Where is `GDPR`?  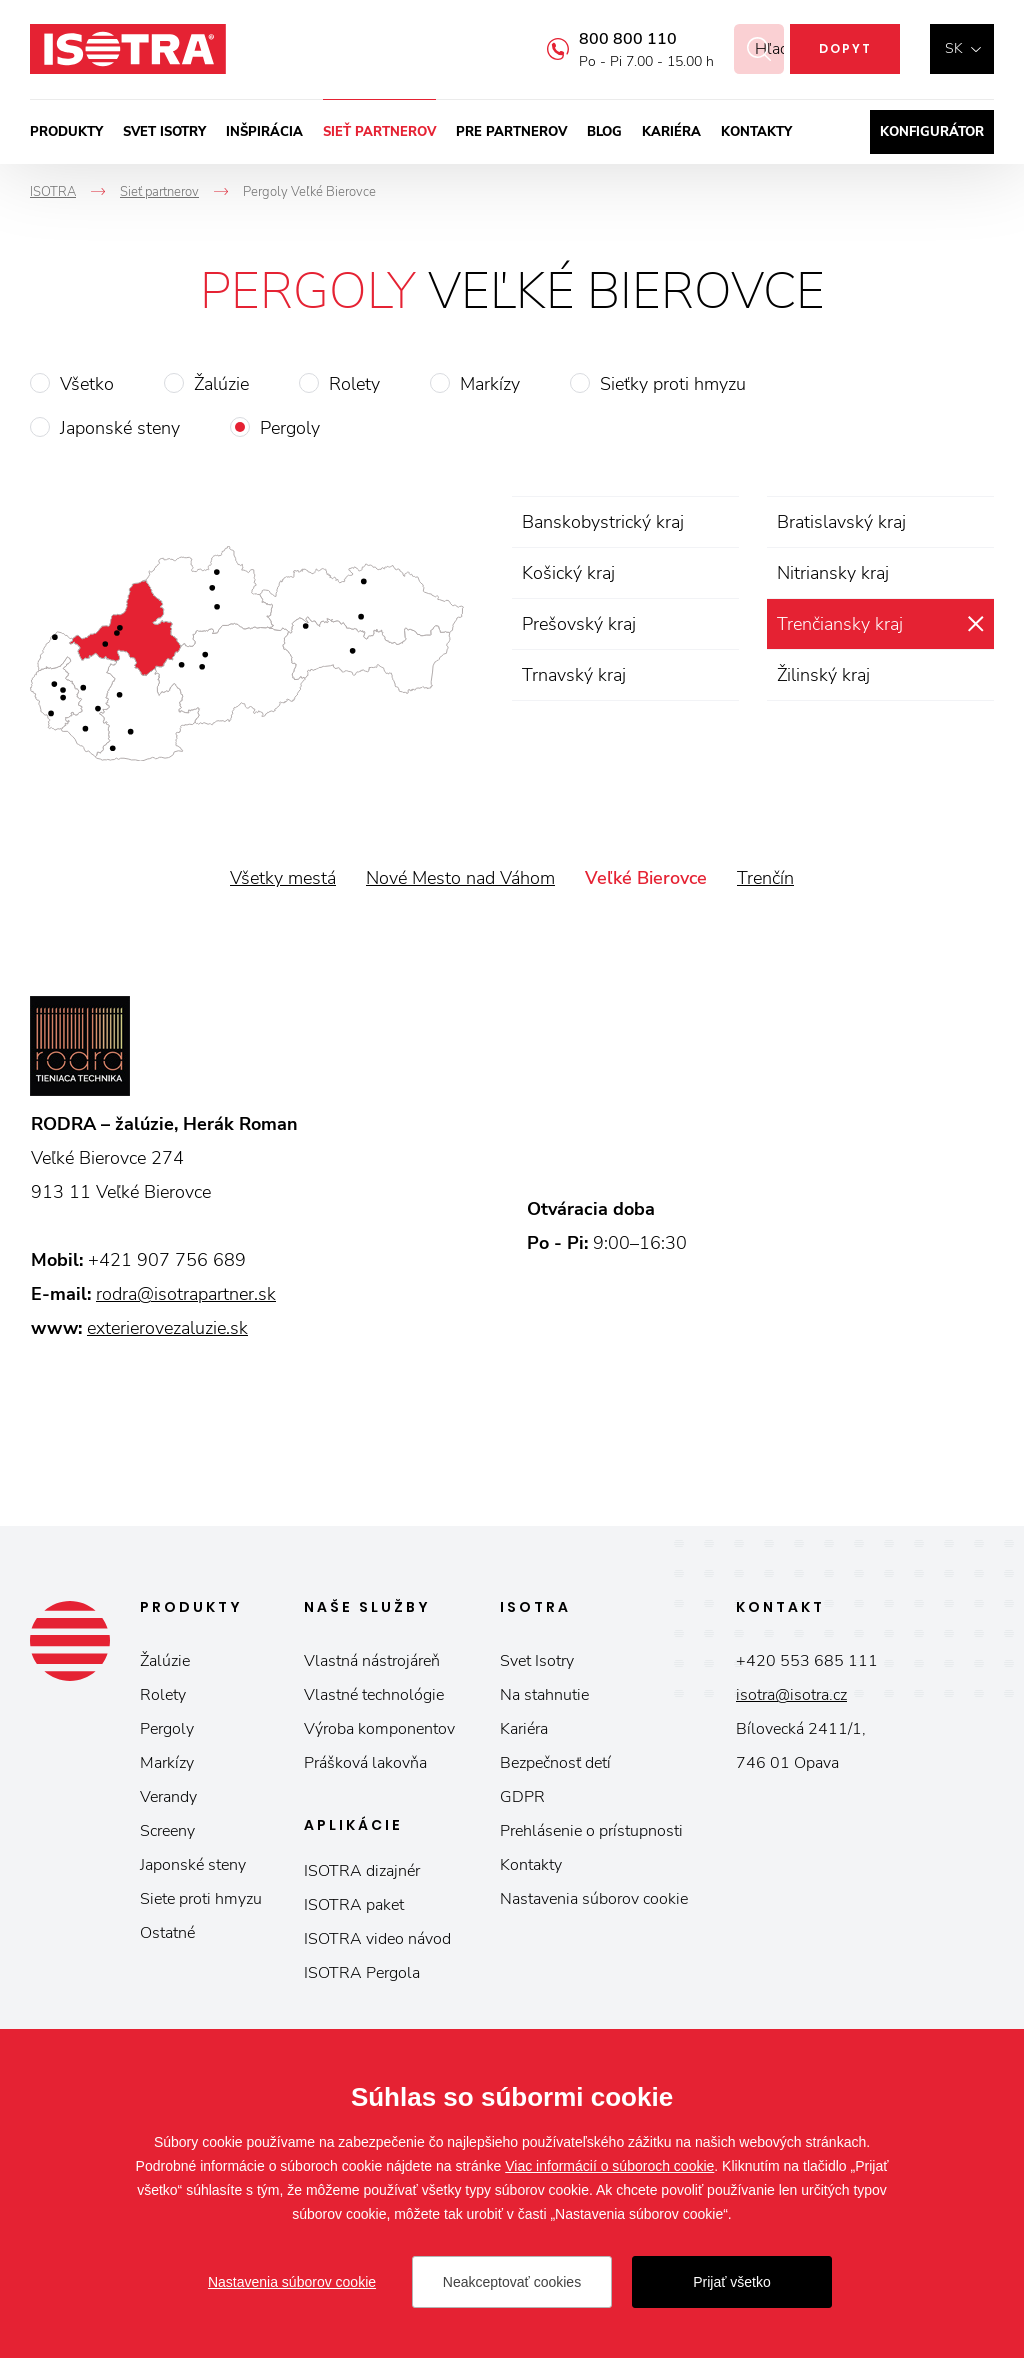
GDPR is located at coordinates (522, 1797).